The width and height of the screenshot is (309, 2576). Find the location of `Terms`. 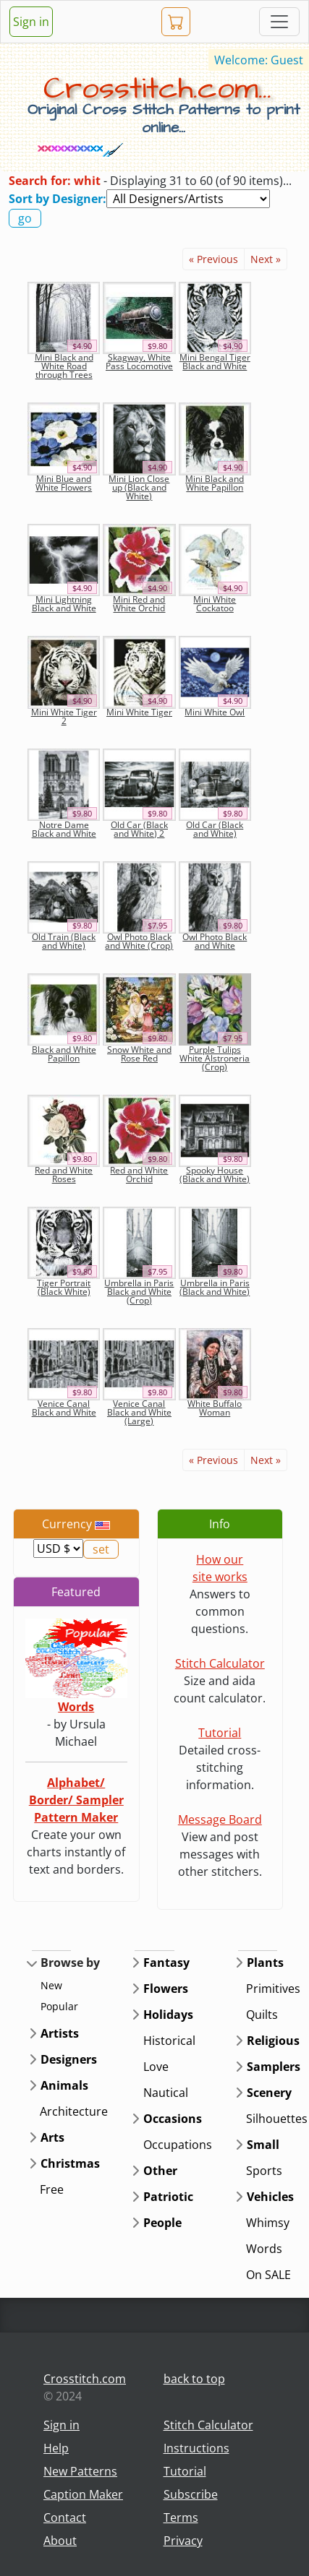

Terms is located at coordinates (181, 2517).